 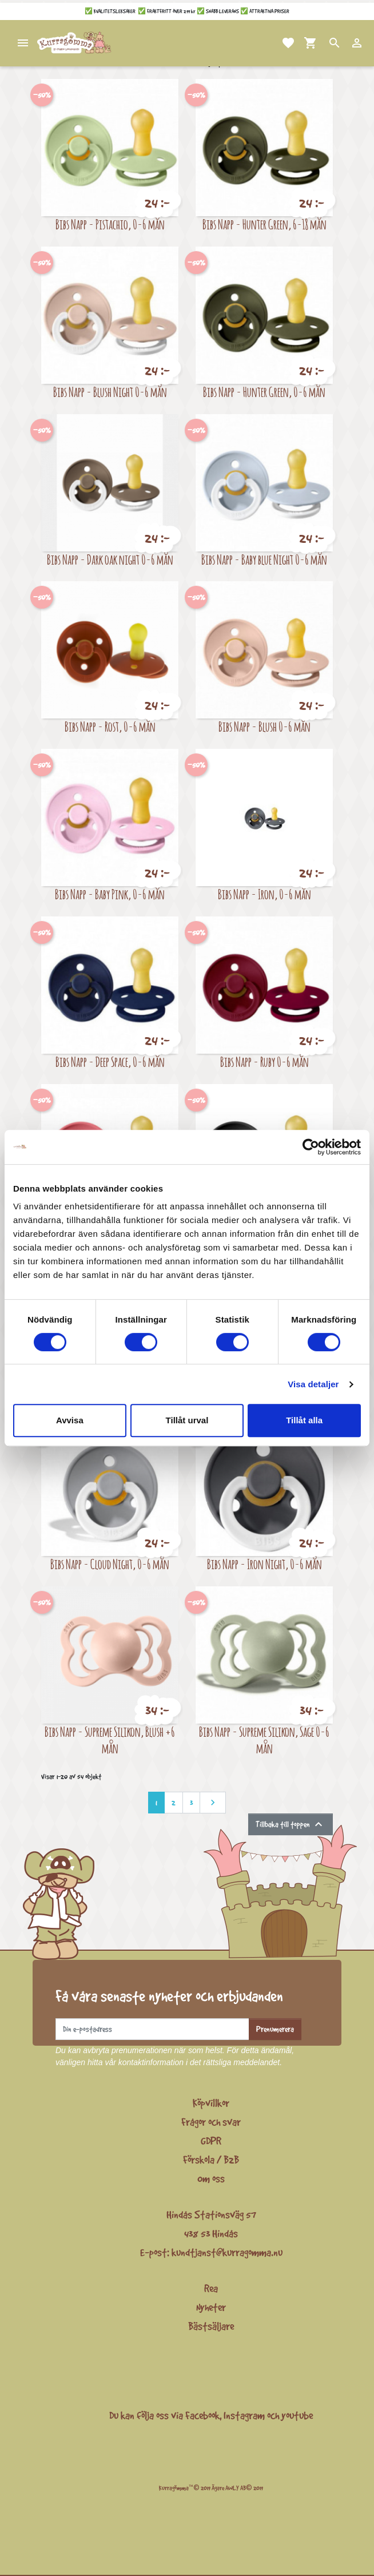 I want to click on Bibs Napp - Supreme Silikon, Blush +6 mån, so click(x=110, y=1739).